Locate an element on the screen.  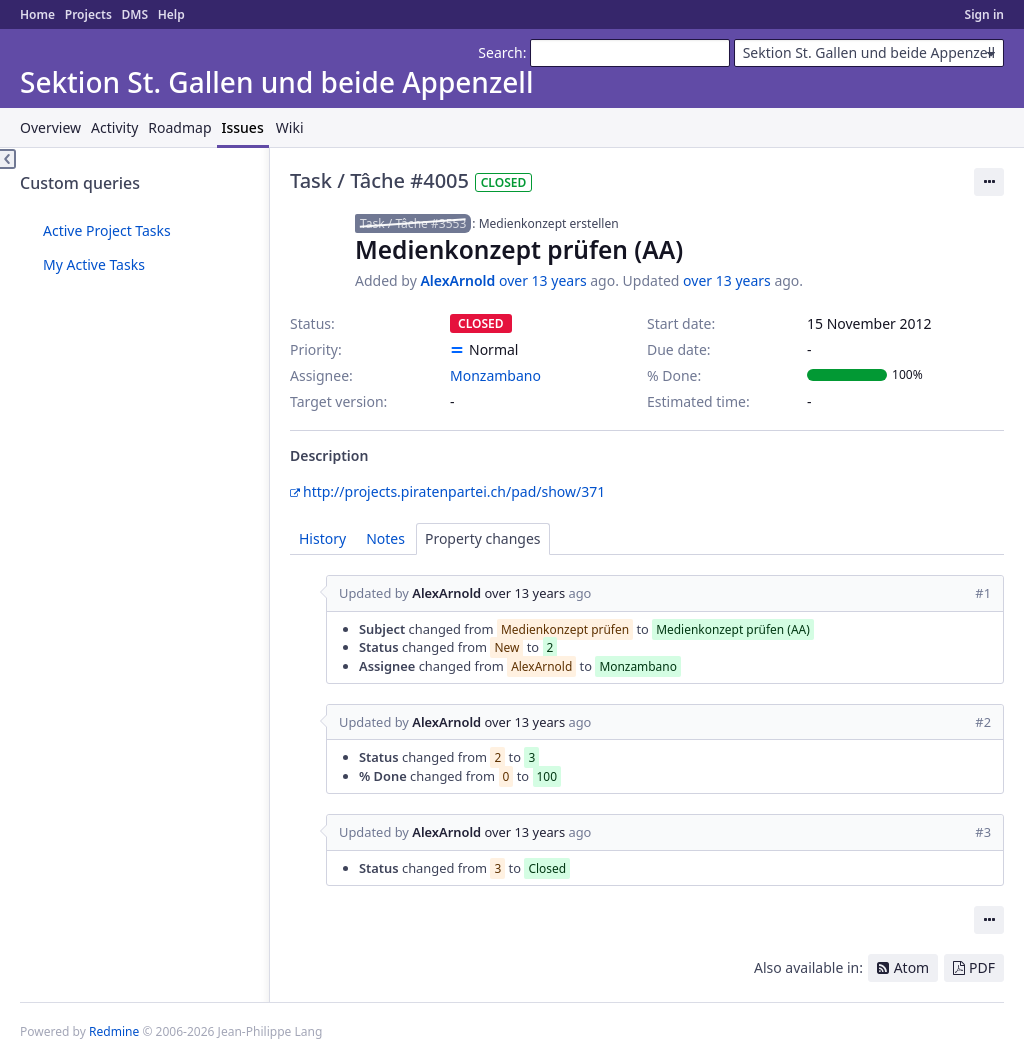
Help is located at coordinates (171, 14).